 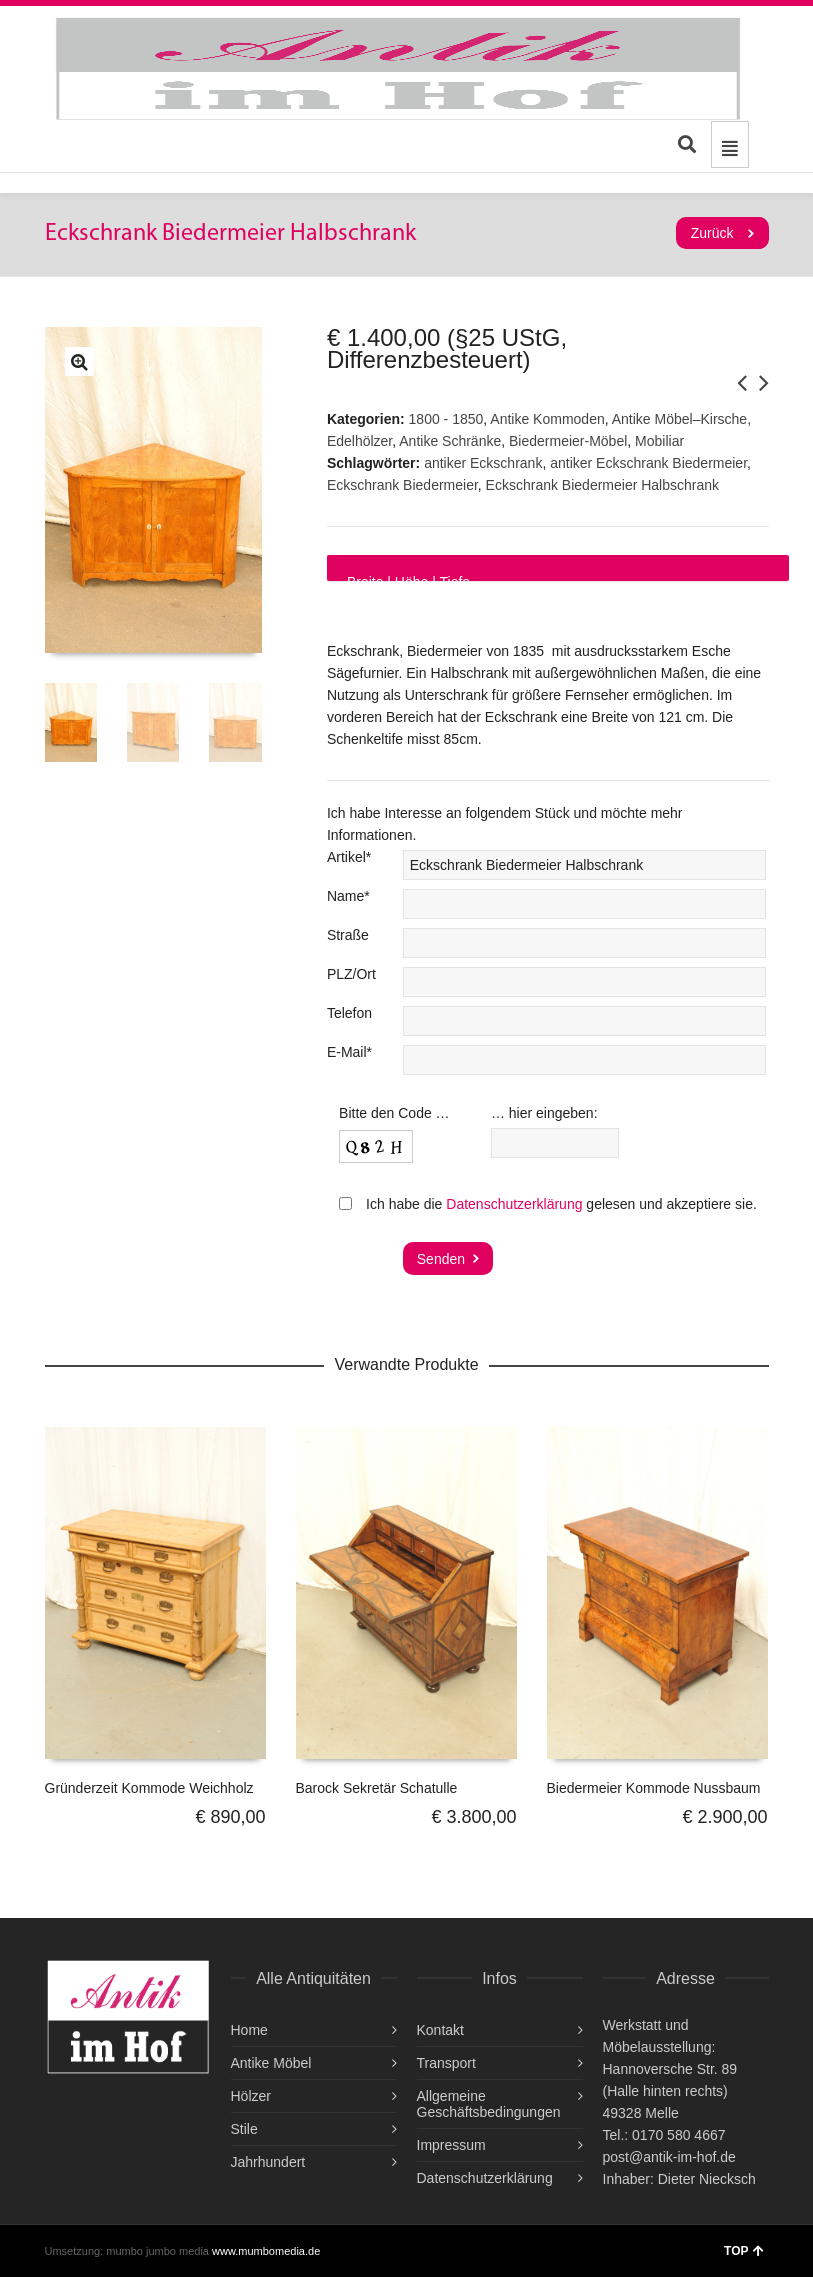 I want to click on post@antik-im-hof.de, so click(x=669, y=2157).